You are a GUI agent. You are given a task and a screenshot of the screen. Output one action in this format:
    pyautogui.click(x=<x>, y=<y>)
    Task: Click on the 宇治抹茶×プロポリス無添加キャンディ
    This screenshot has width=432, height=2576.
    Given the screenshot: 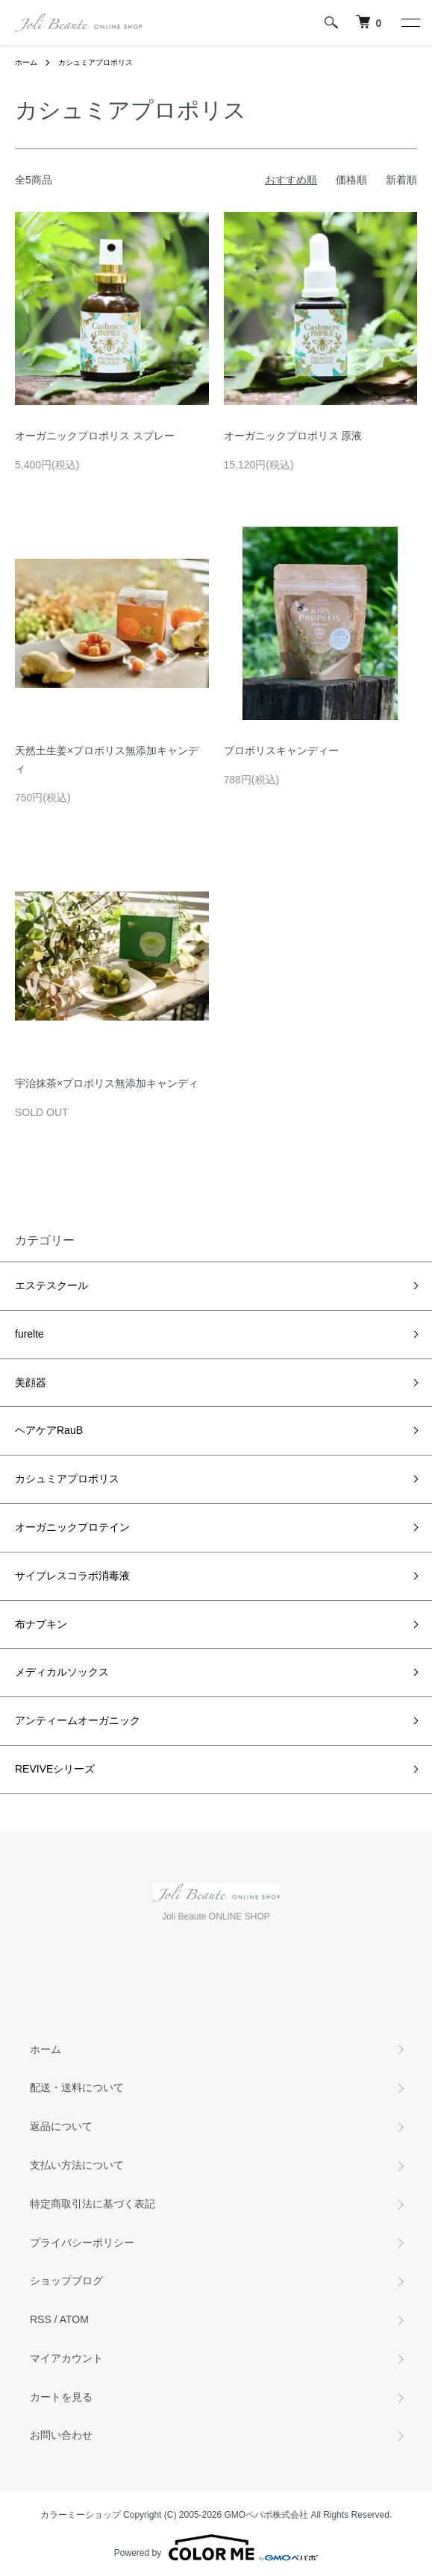 What is the action you would take?
    pyautogui.click(x=106, y=1083)
    